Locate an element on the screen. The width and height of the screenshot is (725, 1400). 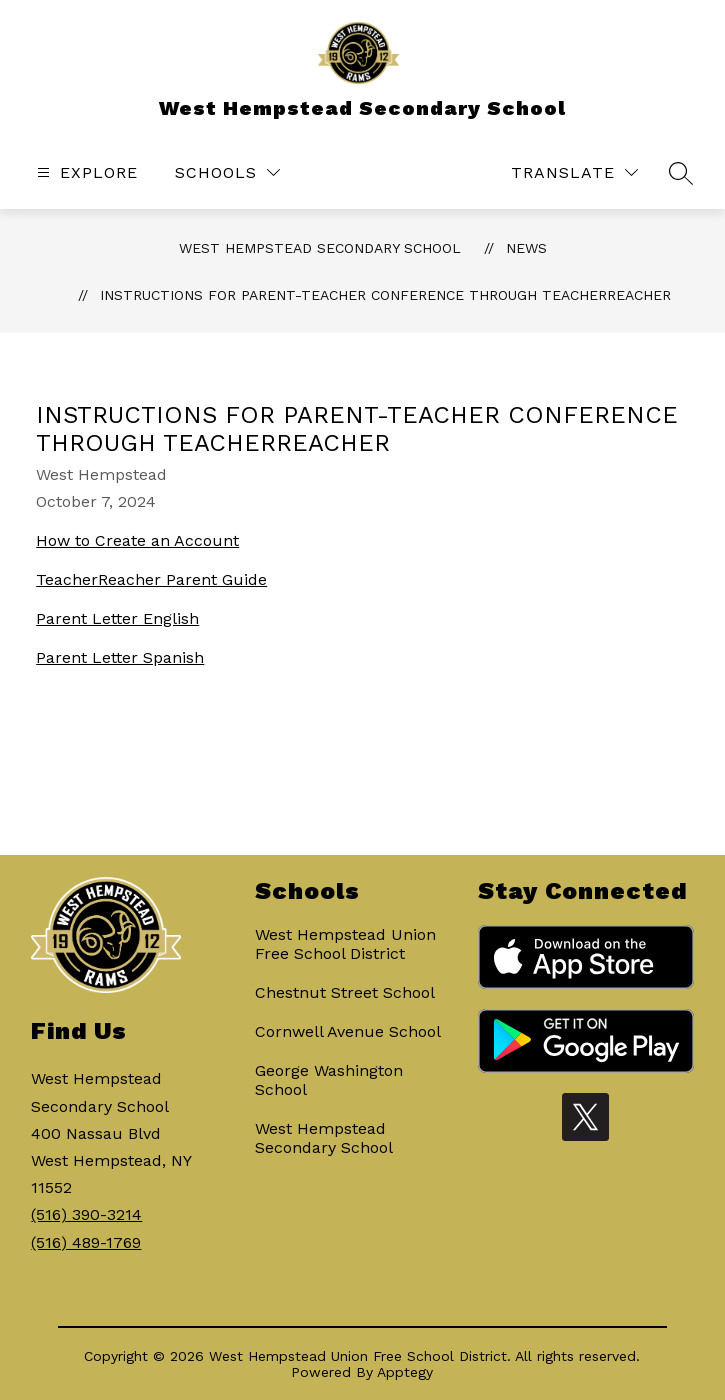
How to Create an Account is located at coordinates (137, 540).